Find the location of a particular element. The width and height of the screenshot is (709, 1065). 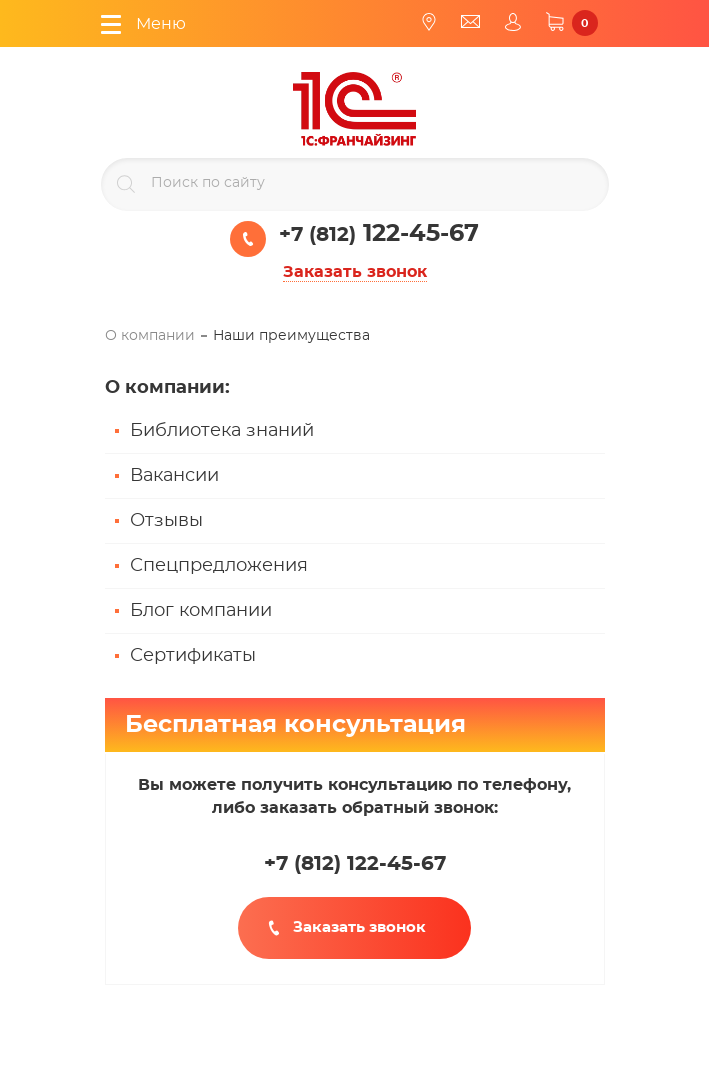

Сертификаты is located at coordinates (193, 656).